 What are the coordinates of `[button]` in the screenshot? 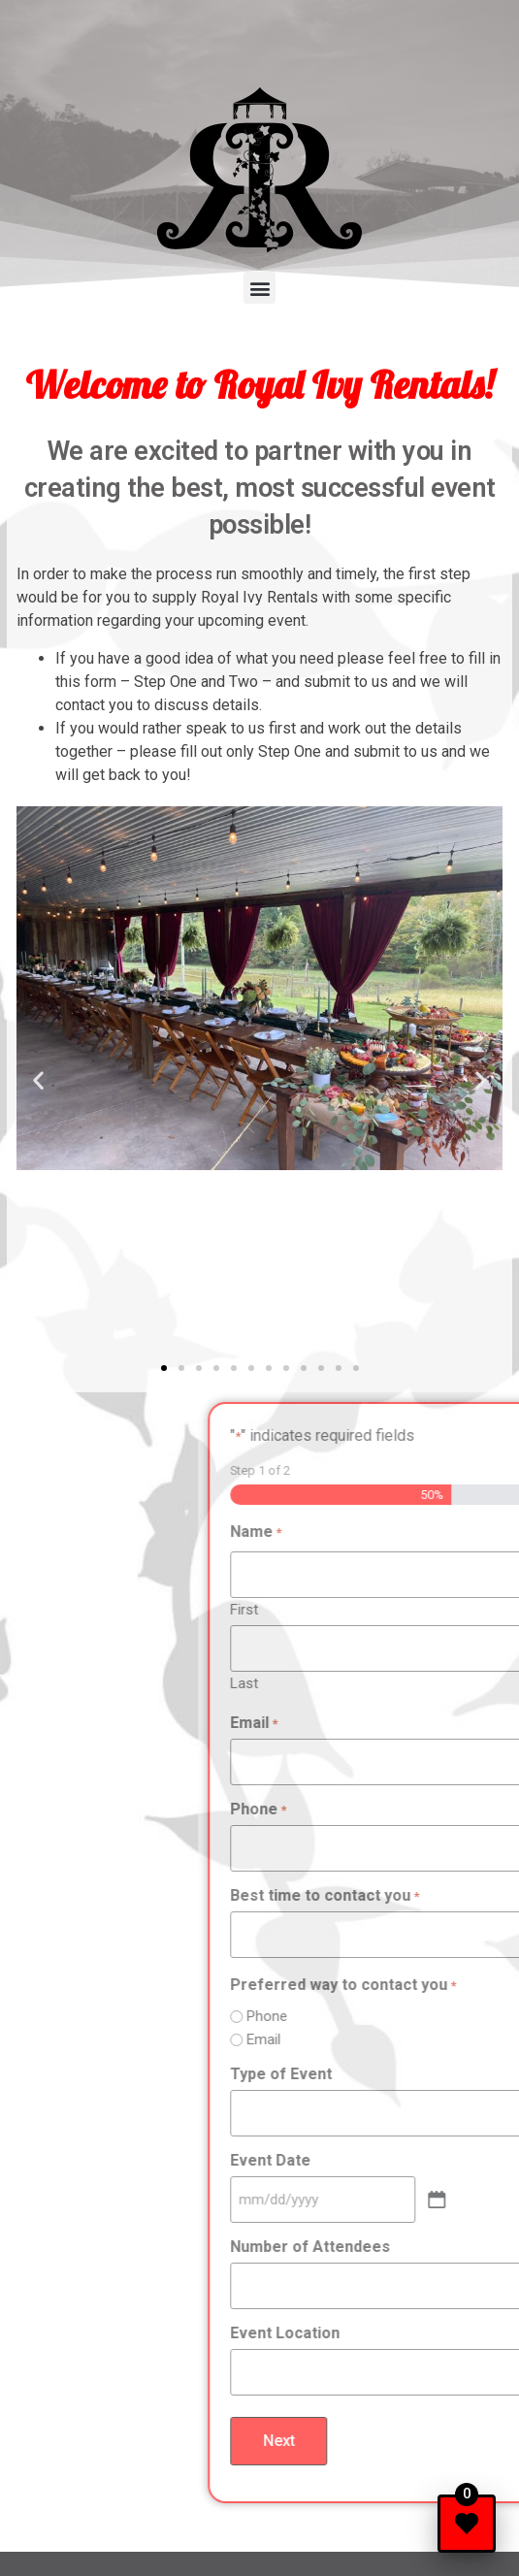 It's located at (259, 288).